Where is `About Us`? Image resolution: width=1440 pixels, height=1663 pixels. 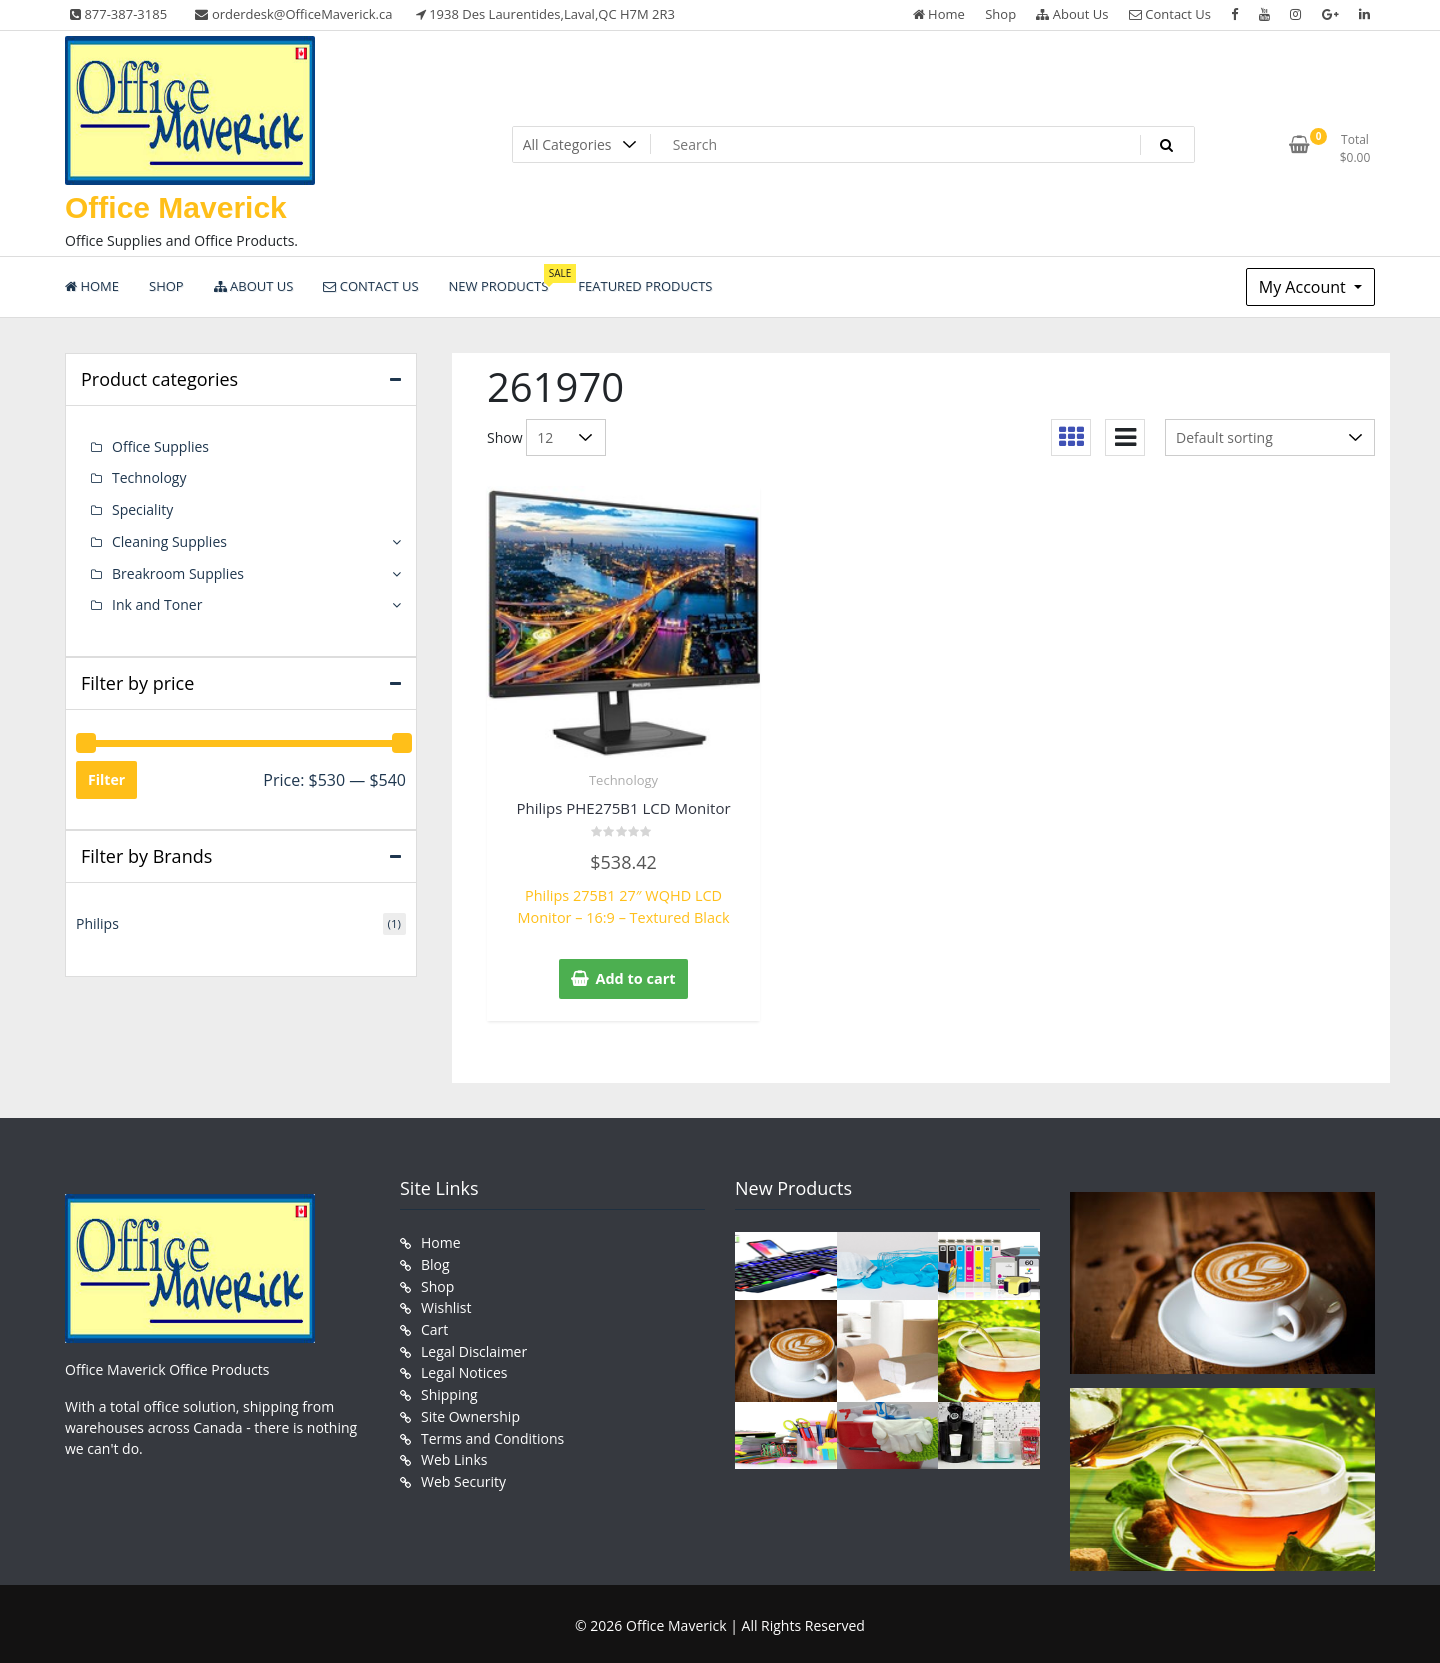 About Us is located at coordinates (1072, 14).